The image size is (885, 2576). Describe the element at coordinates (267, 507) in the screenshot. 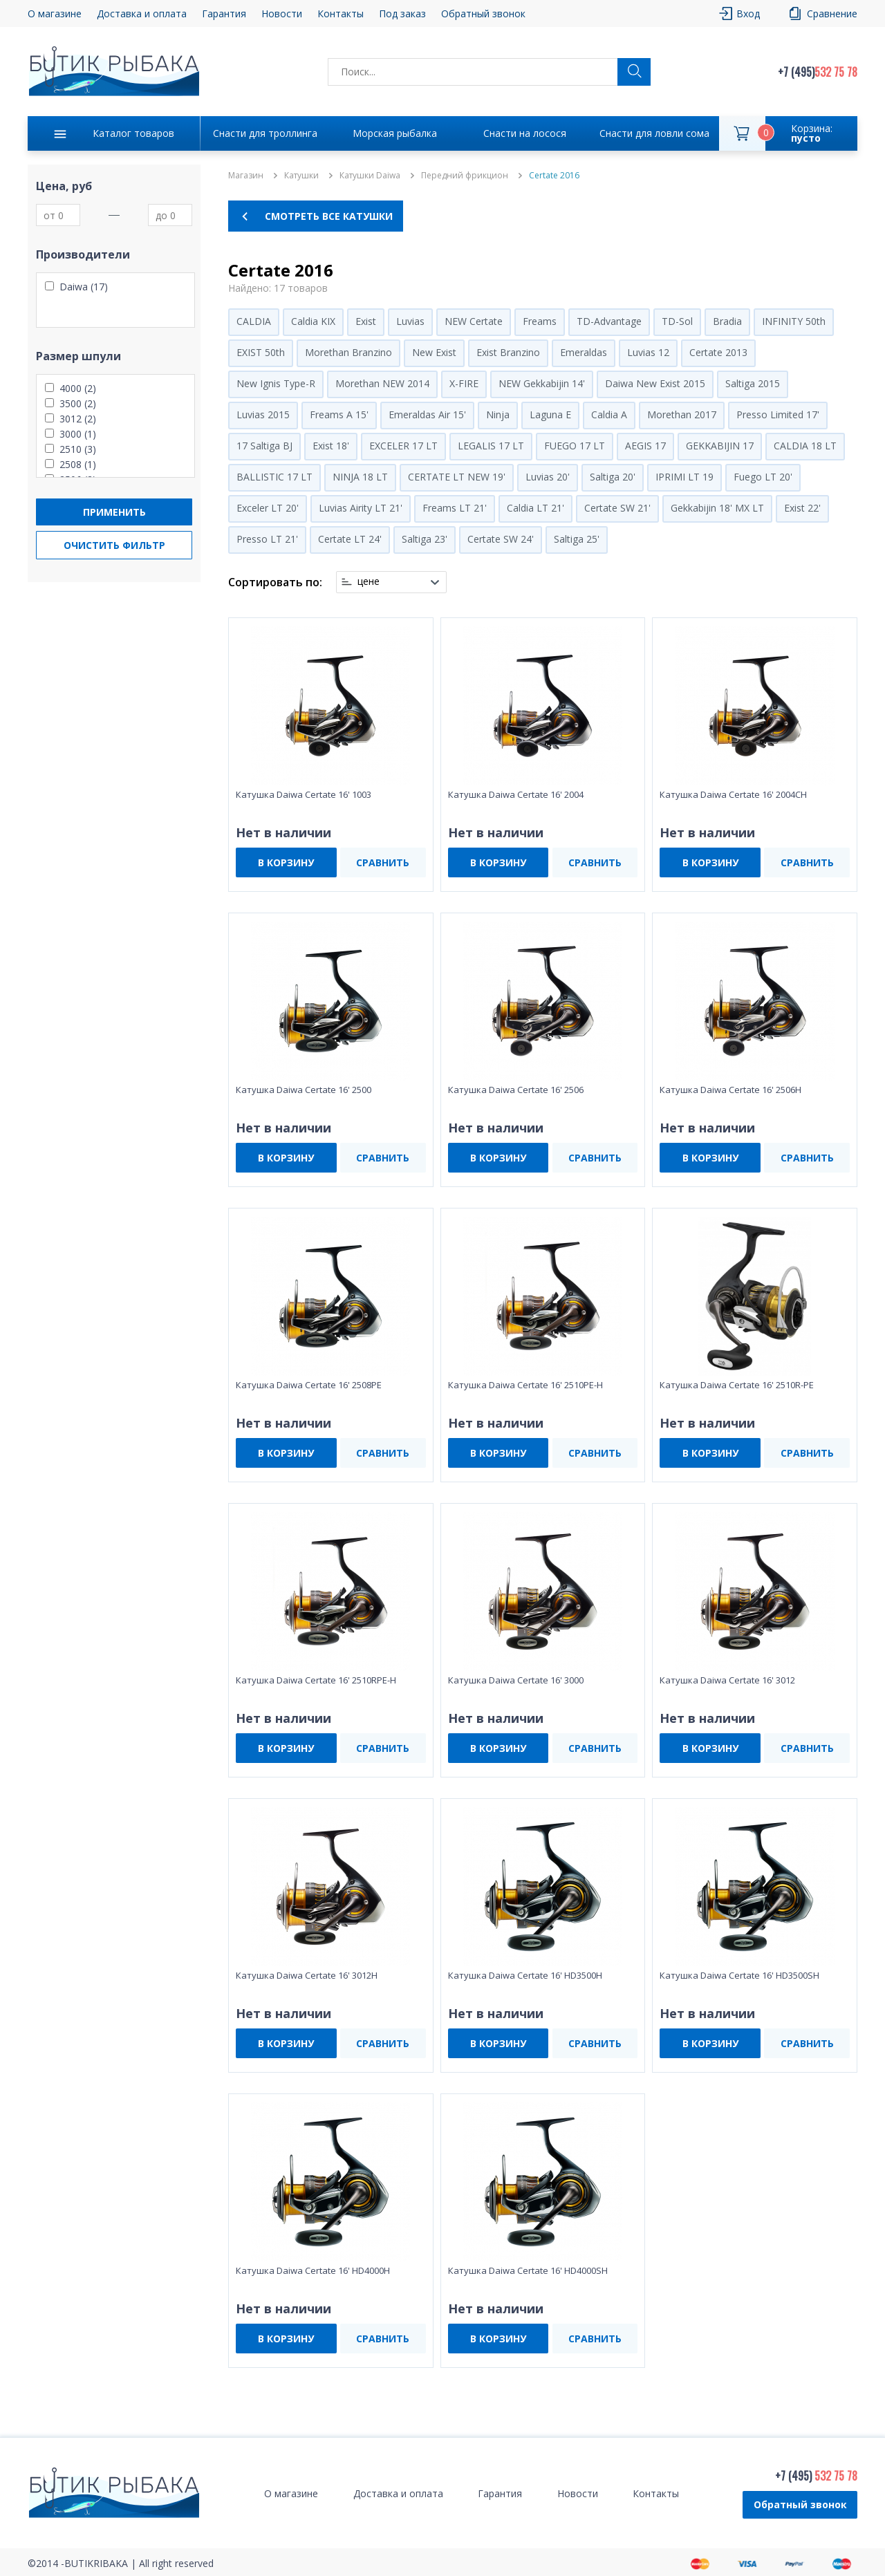

I see `Exceler LT 20'` at that location.